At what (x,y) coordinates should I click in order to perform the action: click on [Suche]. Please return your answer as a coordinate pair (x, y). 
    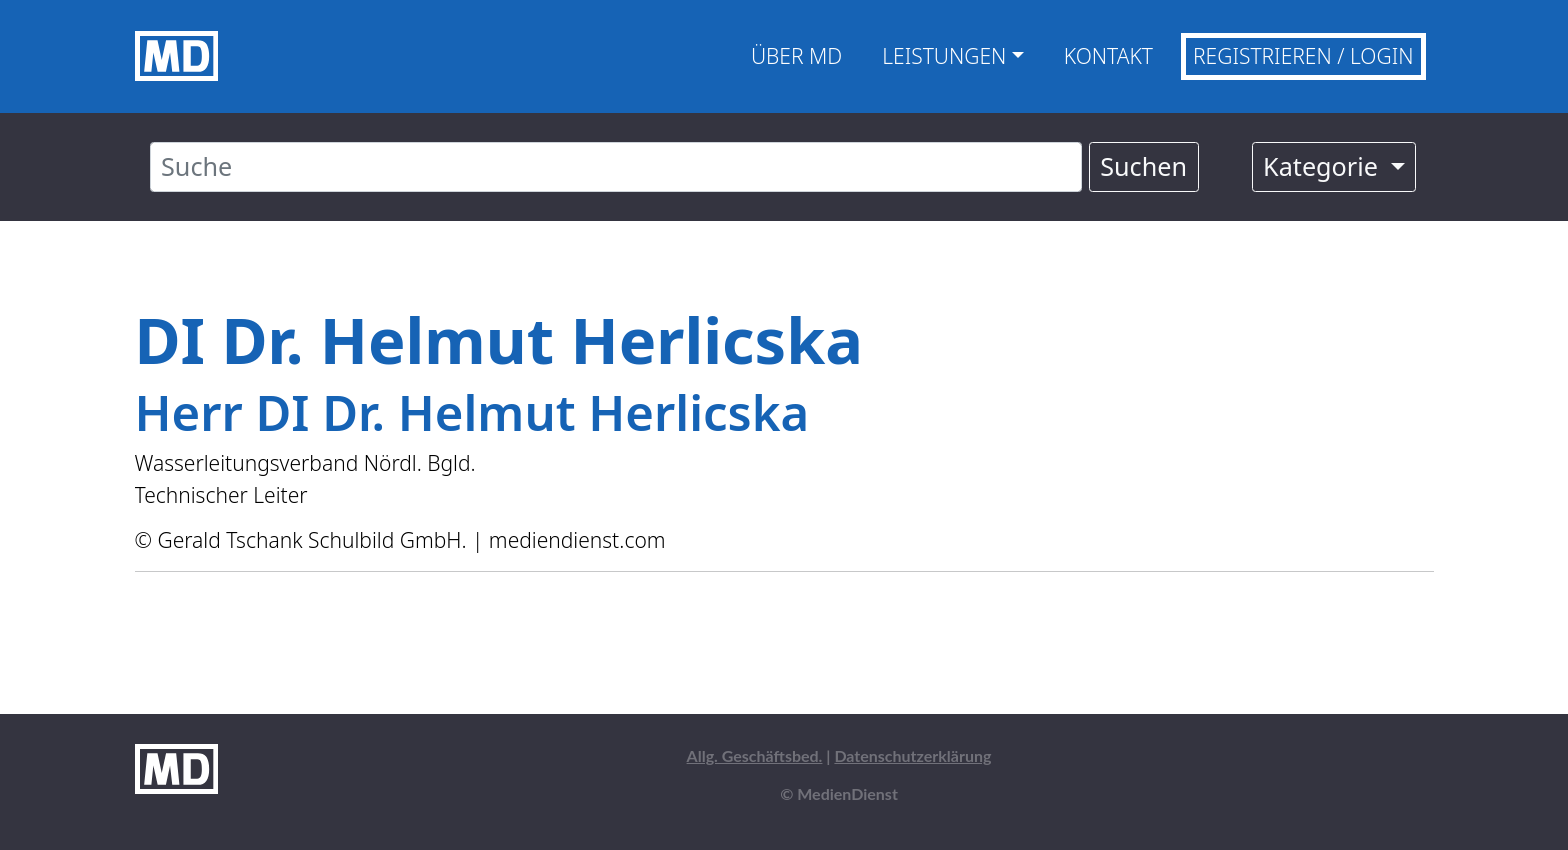
    Looking at the image, I should click on (616, 167).